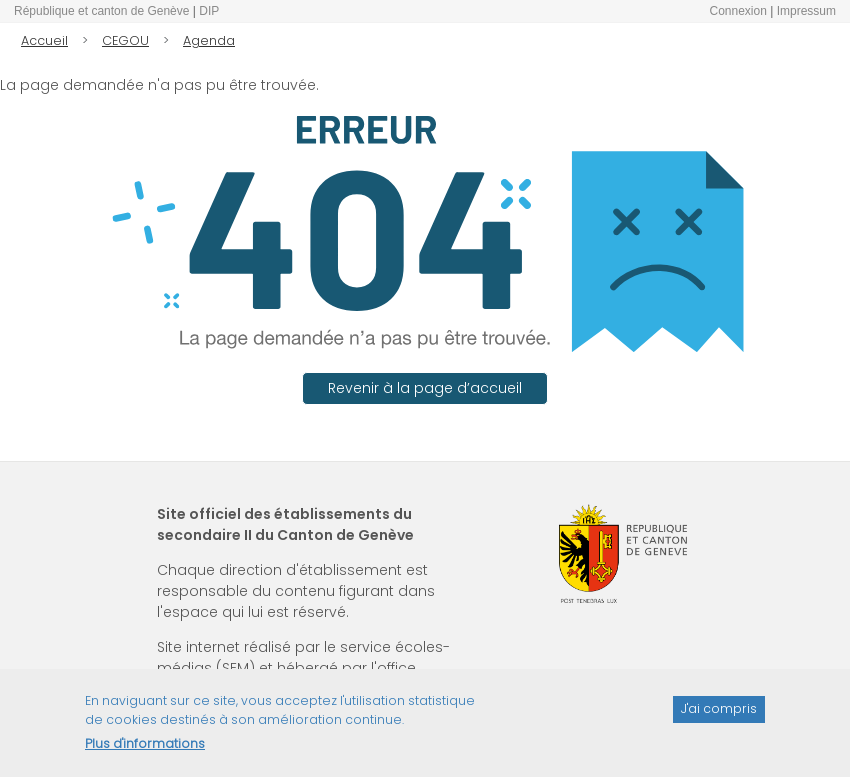 The width and height of the screenshot is (850, 777). I want to click on Agenda, so click(209, 40).